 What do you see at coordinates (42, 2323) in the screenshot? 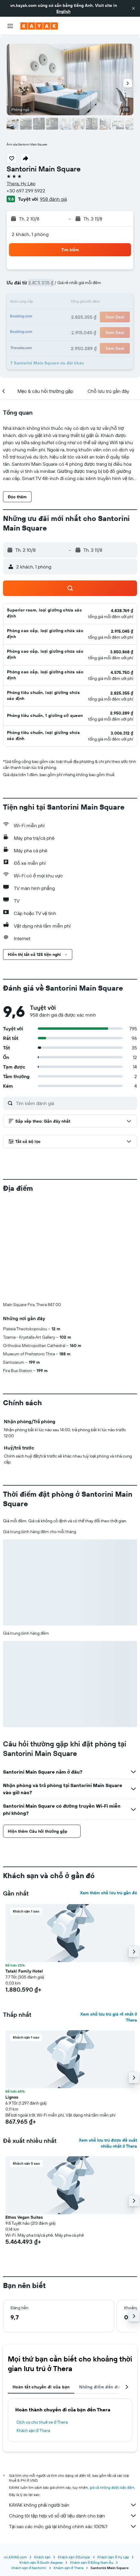
I see `Dịch vụ cho thuê xe ở Thera` at bounding box center [42, 2323].